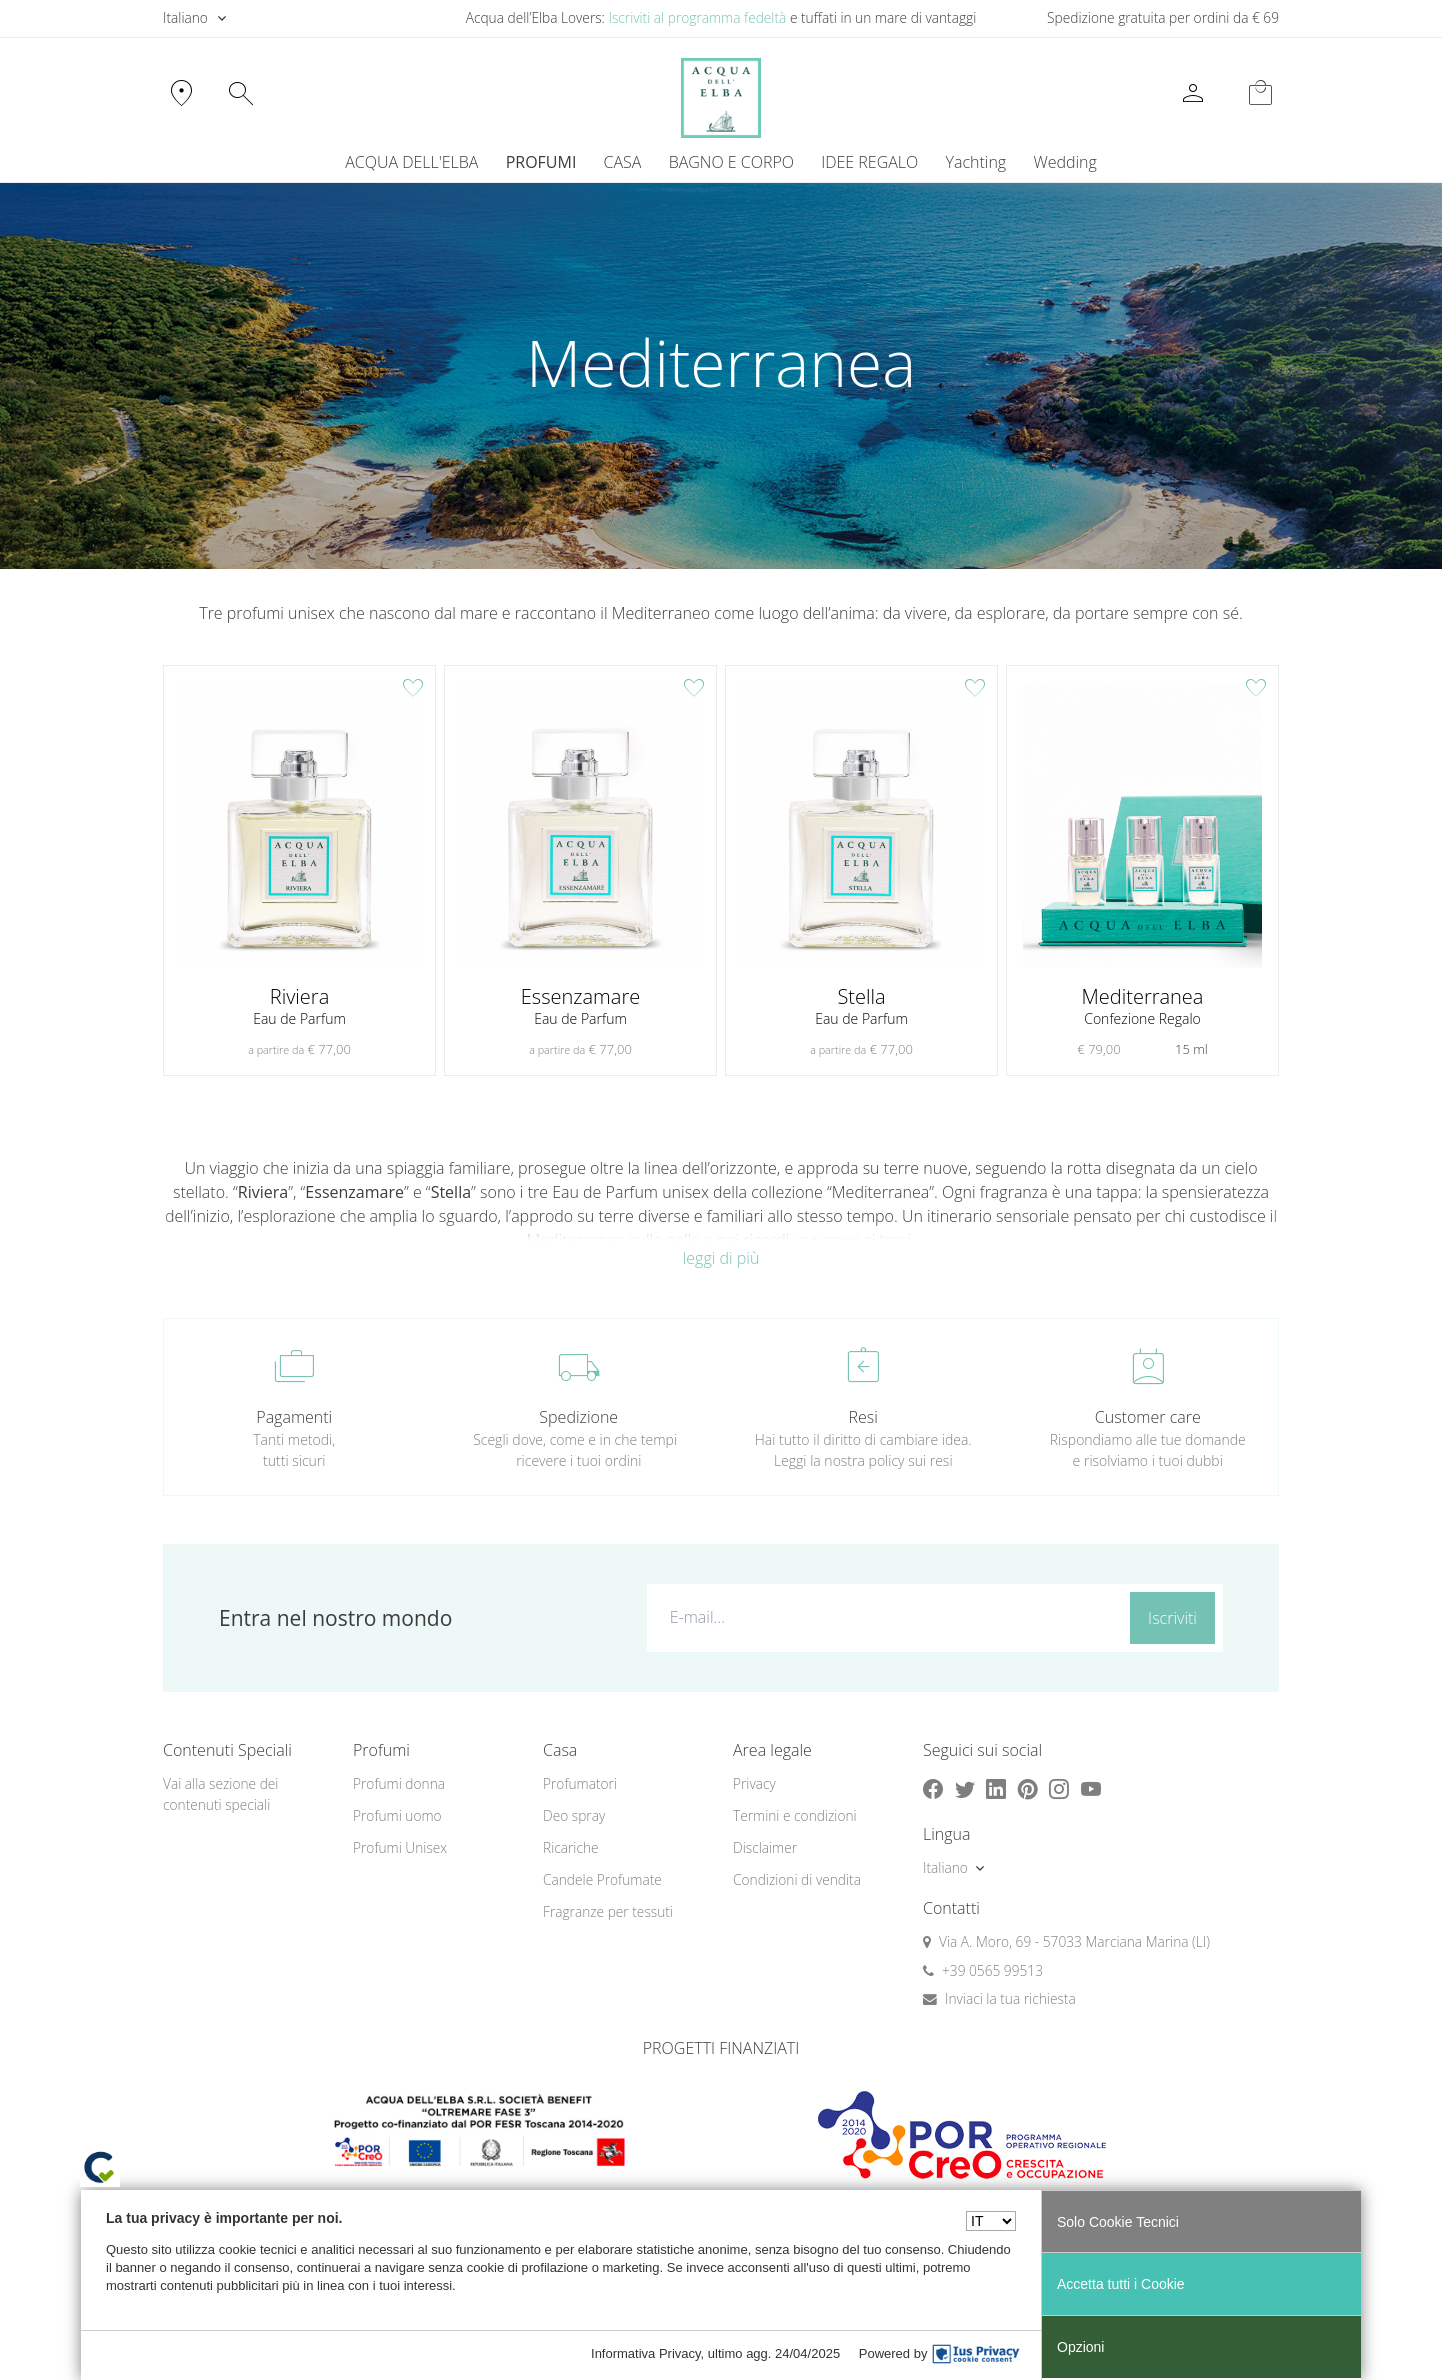 This screenshot has height=2380, width=1442. I want to click on PROFUMI [button], so click(541, 162).